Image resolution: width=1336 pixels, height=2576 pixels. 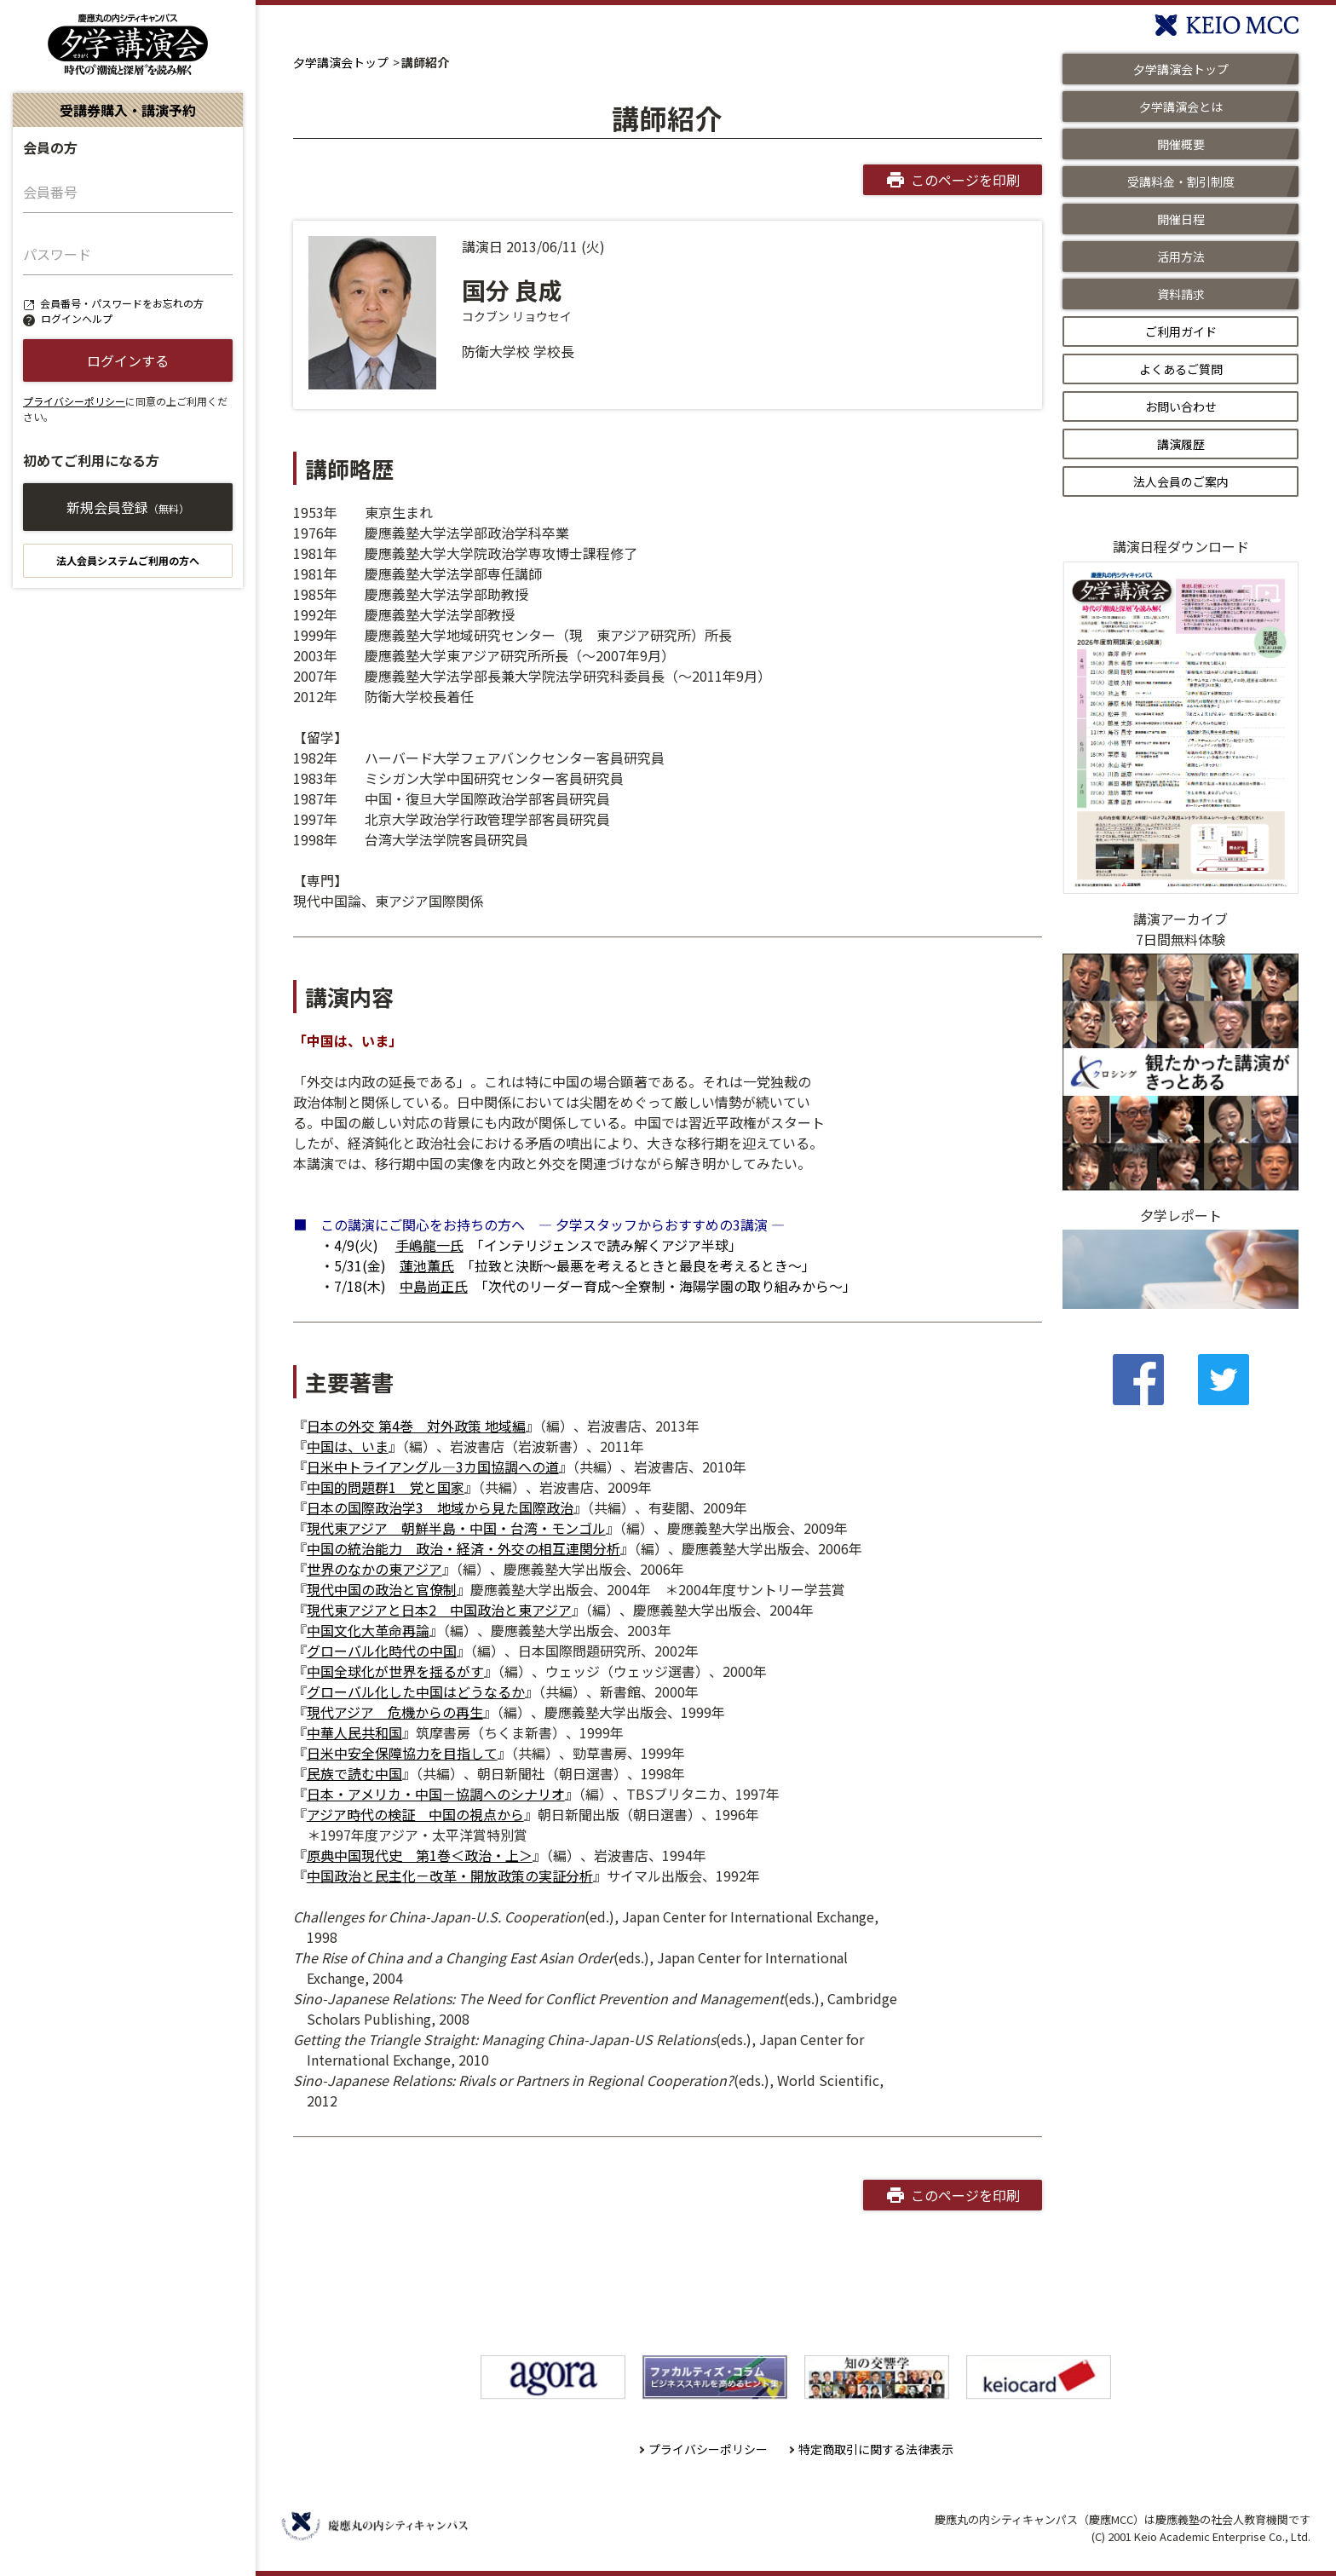 What do you see at coordinates (1181, 481) in the screenshot?
I see `法人会員のご案内` at bounding box center [1181, 481].